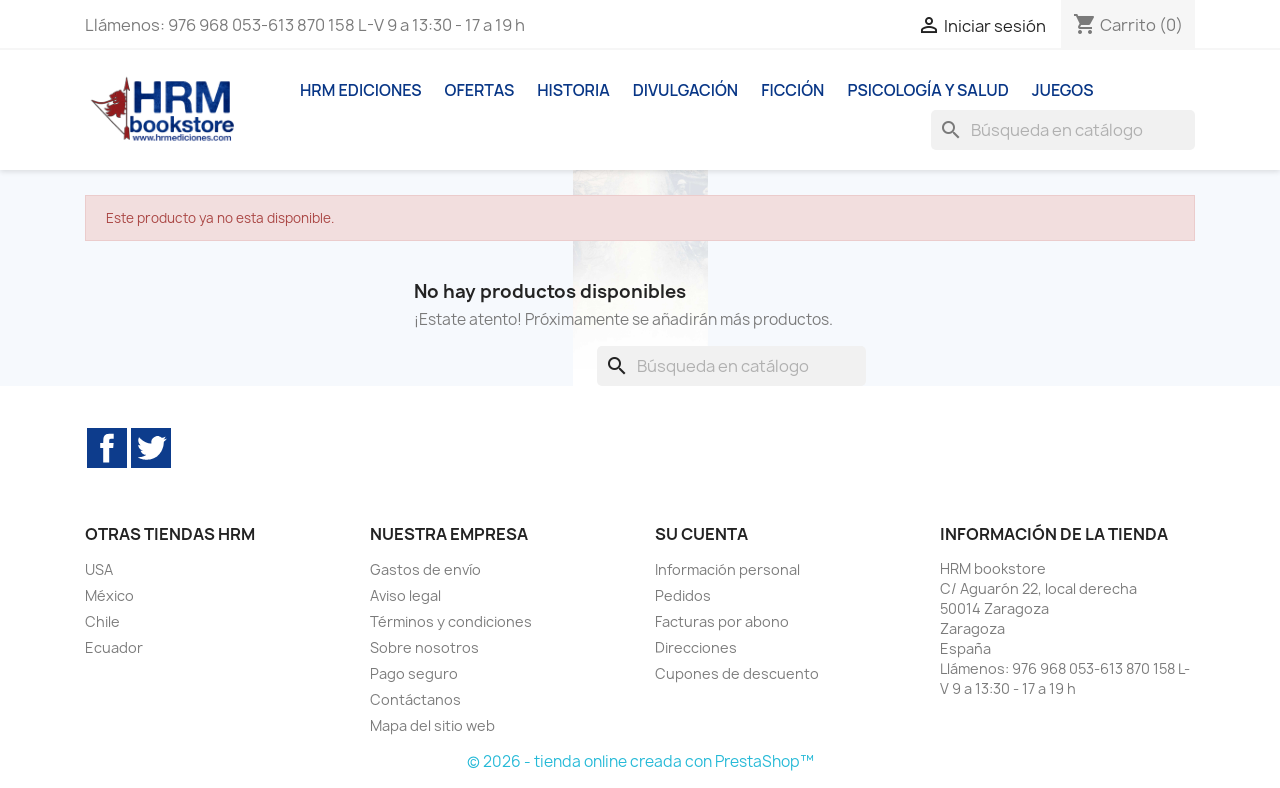  Describe the element at coordinates (114, 647) in the screenshot. I see `Ecuador` at that location.